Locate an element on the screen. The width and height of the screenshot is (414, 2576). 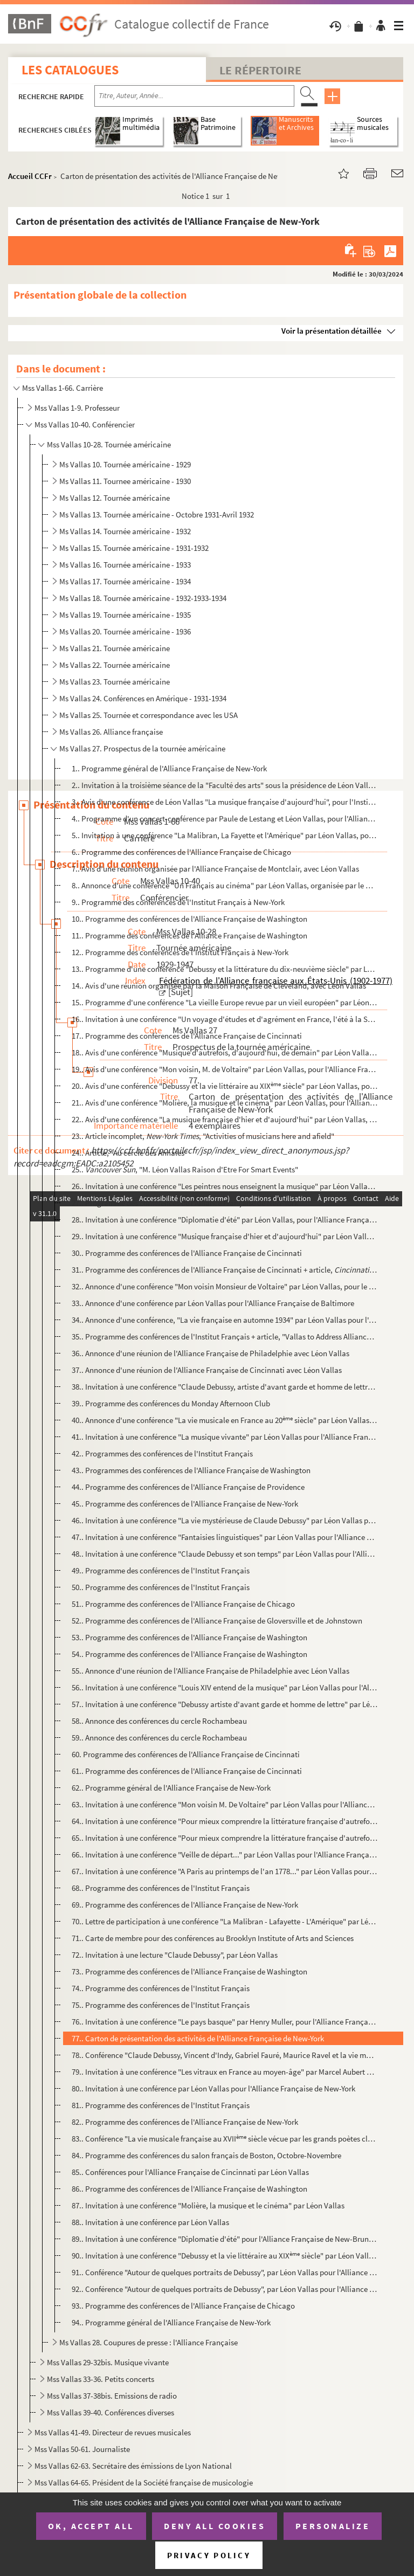
6.. Programme des conférences de l'Alliance Française de Chicago is located at coordinates (181, 852).